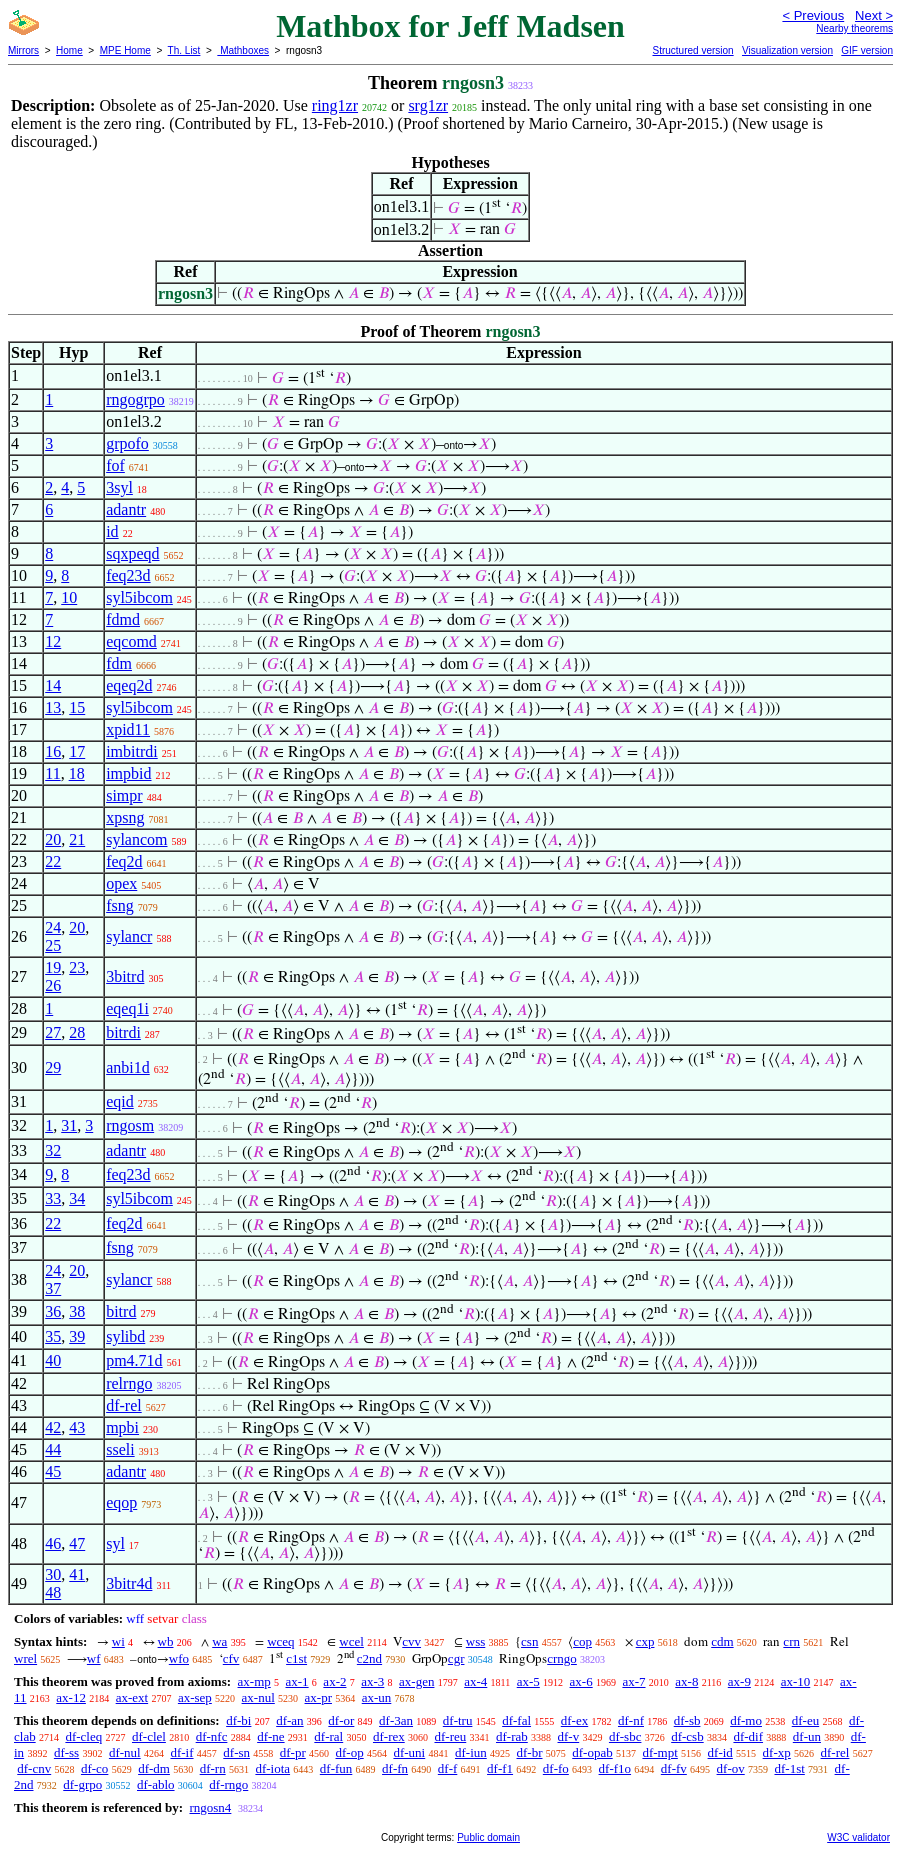  What do you see at coordinates (720, 1752) in the screenshot?
I see `df-id` at bounding box center [720, 1752].